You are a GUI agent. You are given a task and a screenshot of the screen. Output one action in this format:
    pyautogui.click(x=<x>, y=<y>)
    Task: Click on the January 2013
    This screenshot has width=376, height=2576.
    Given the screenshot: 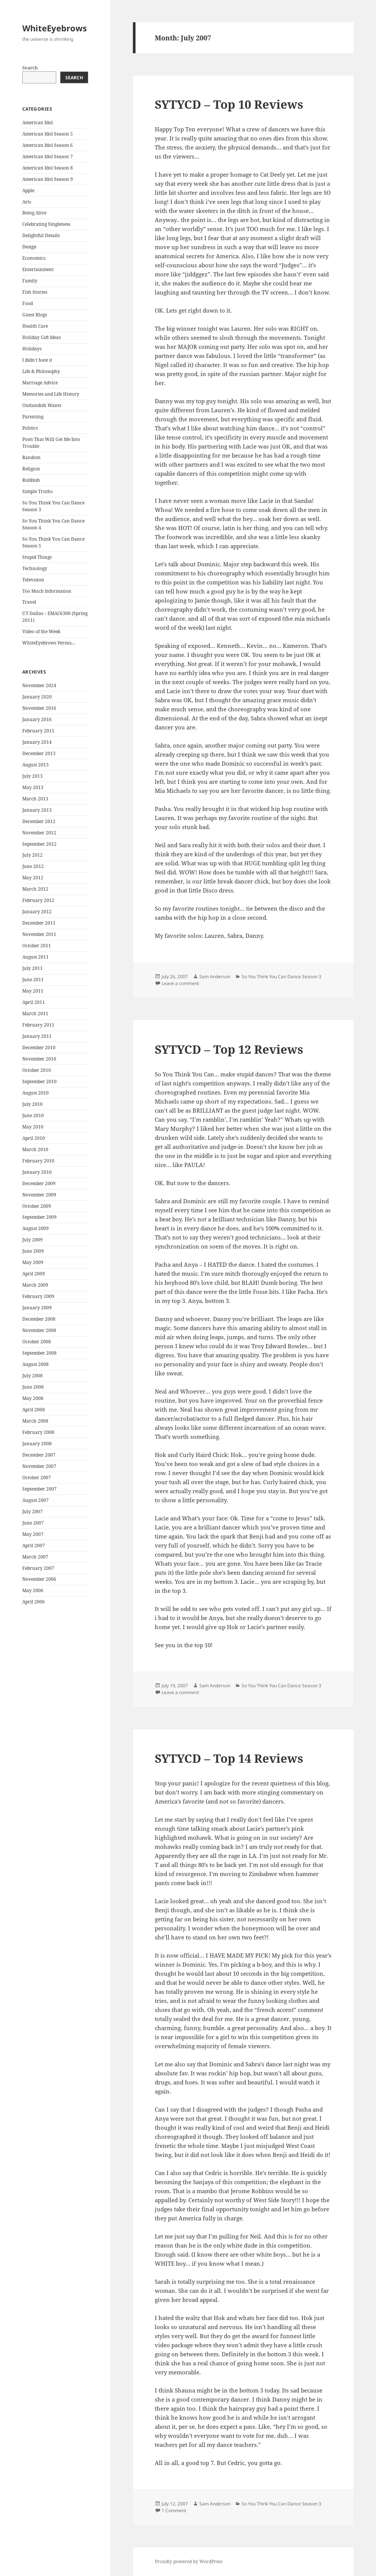 What is the action you would take?
    pyautogui.click(x=37, y=810)
    